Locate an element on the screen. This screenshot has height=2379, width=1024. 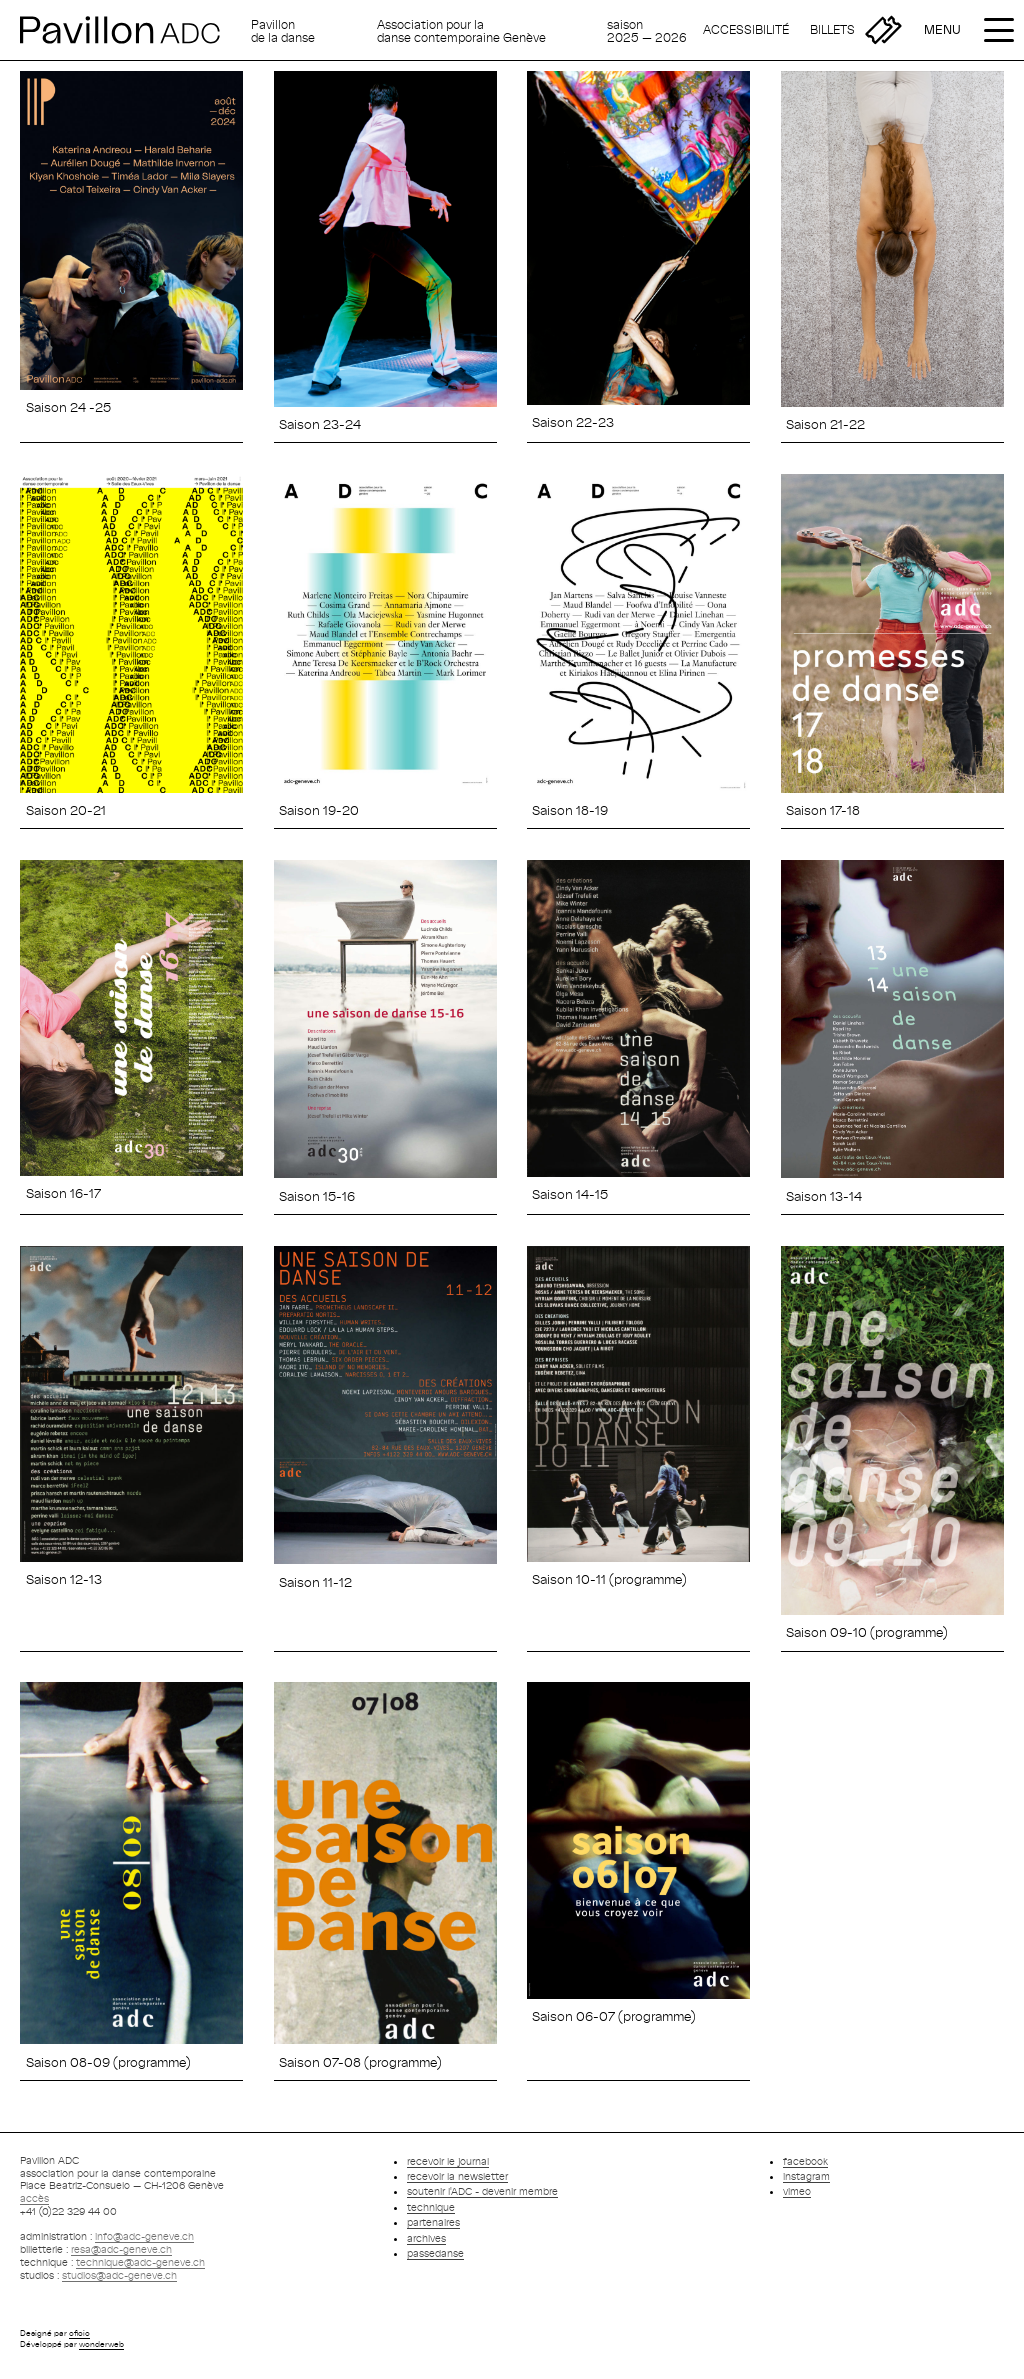
passedanse is located at coordinates (435, 2253).